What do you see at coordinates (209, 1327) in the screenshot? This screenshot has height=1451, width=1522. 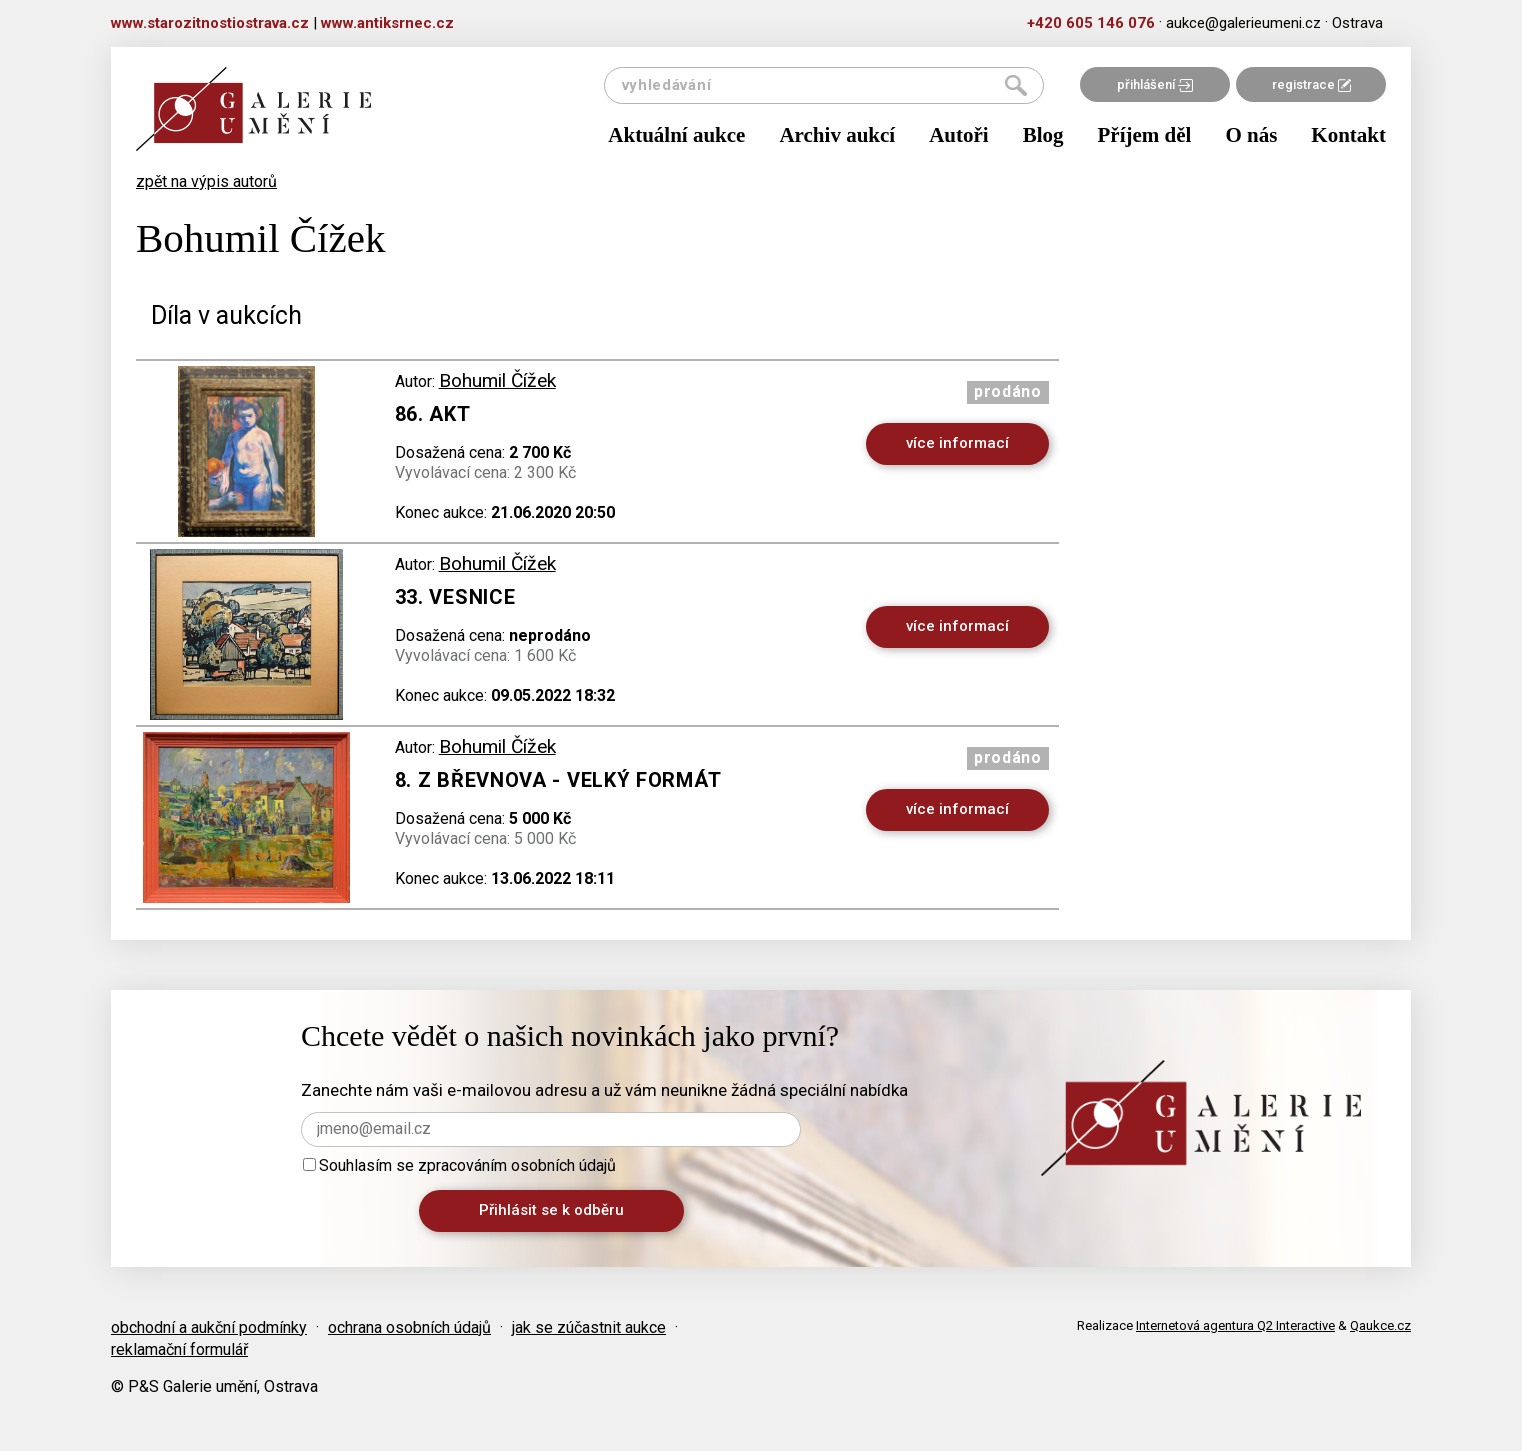 I see `obchodní a aukční podmínky` at bounding box center [209, 1327].